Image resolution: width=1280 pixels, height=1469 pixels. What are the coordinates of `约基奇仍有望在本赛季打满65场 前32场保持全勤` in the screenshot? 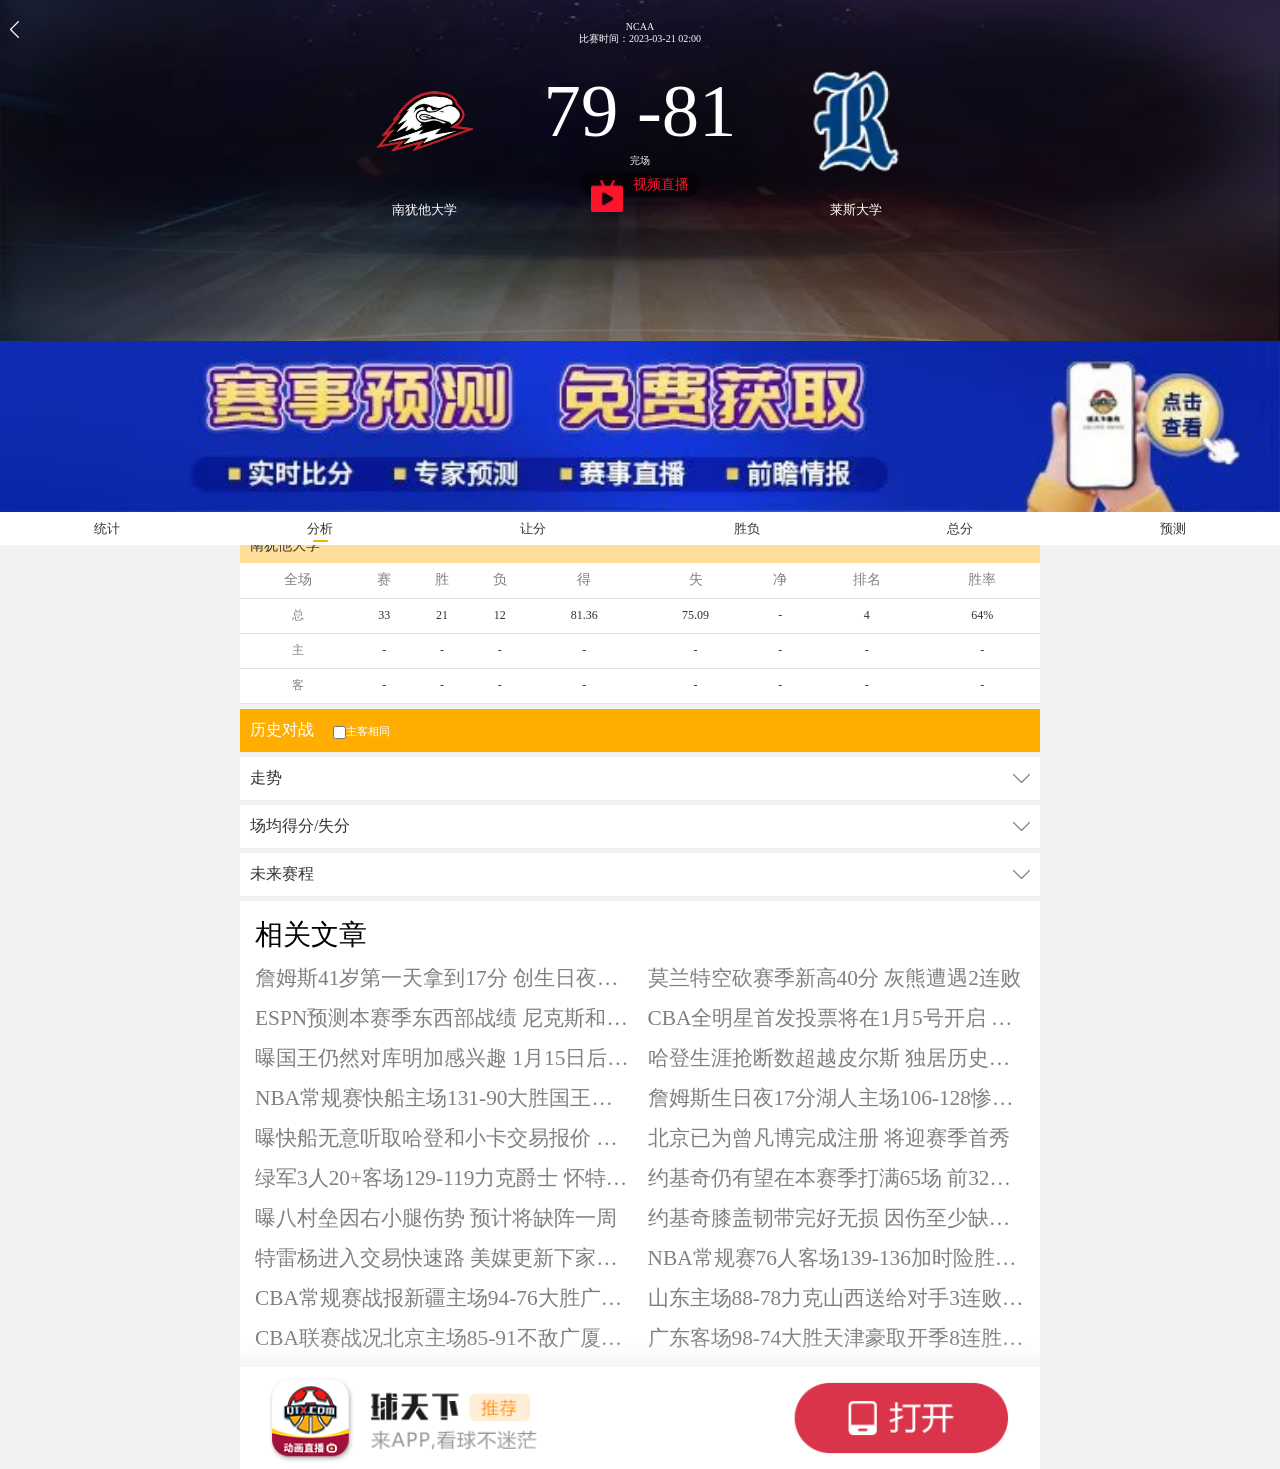 It's located at (837, 1178).